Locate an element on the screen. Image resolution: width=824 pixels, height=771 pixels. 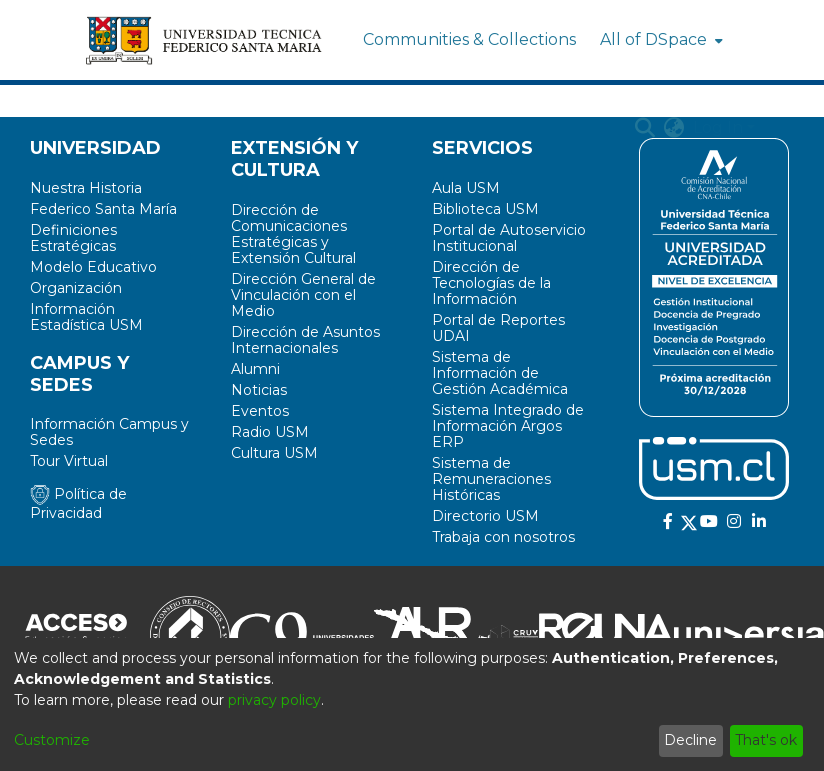
Decline is located at coordinates (690, 740).